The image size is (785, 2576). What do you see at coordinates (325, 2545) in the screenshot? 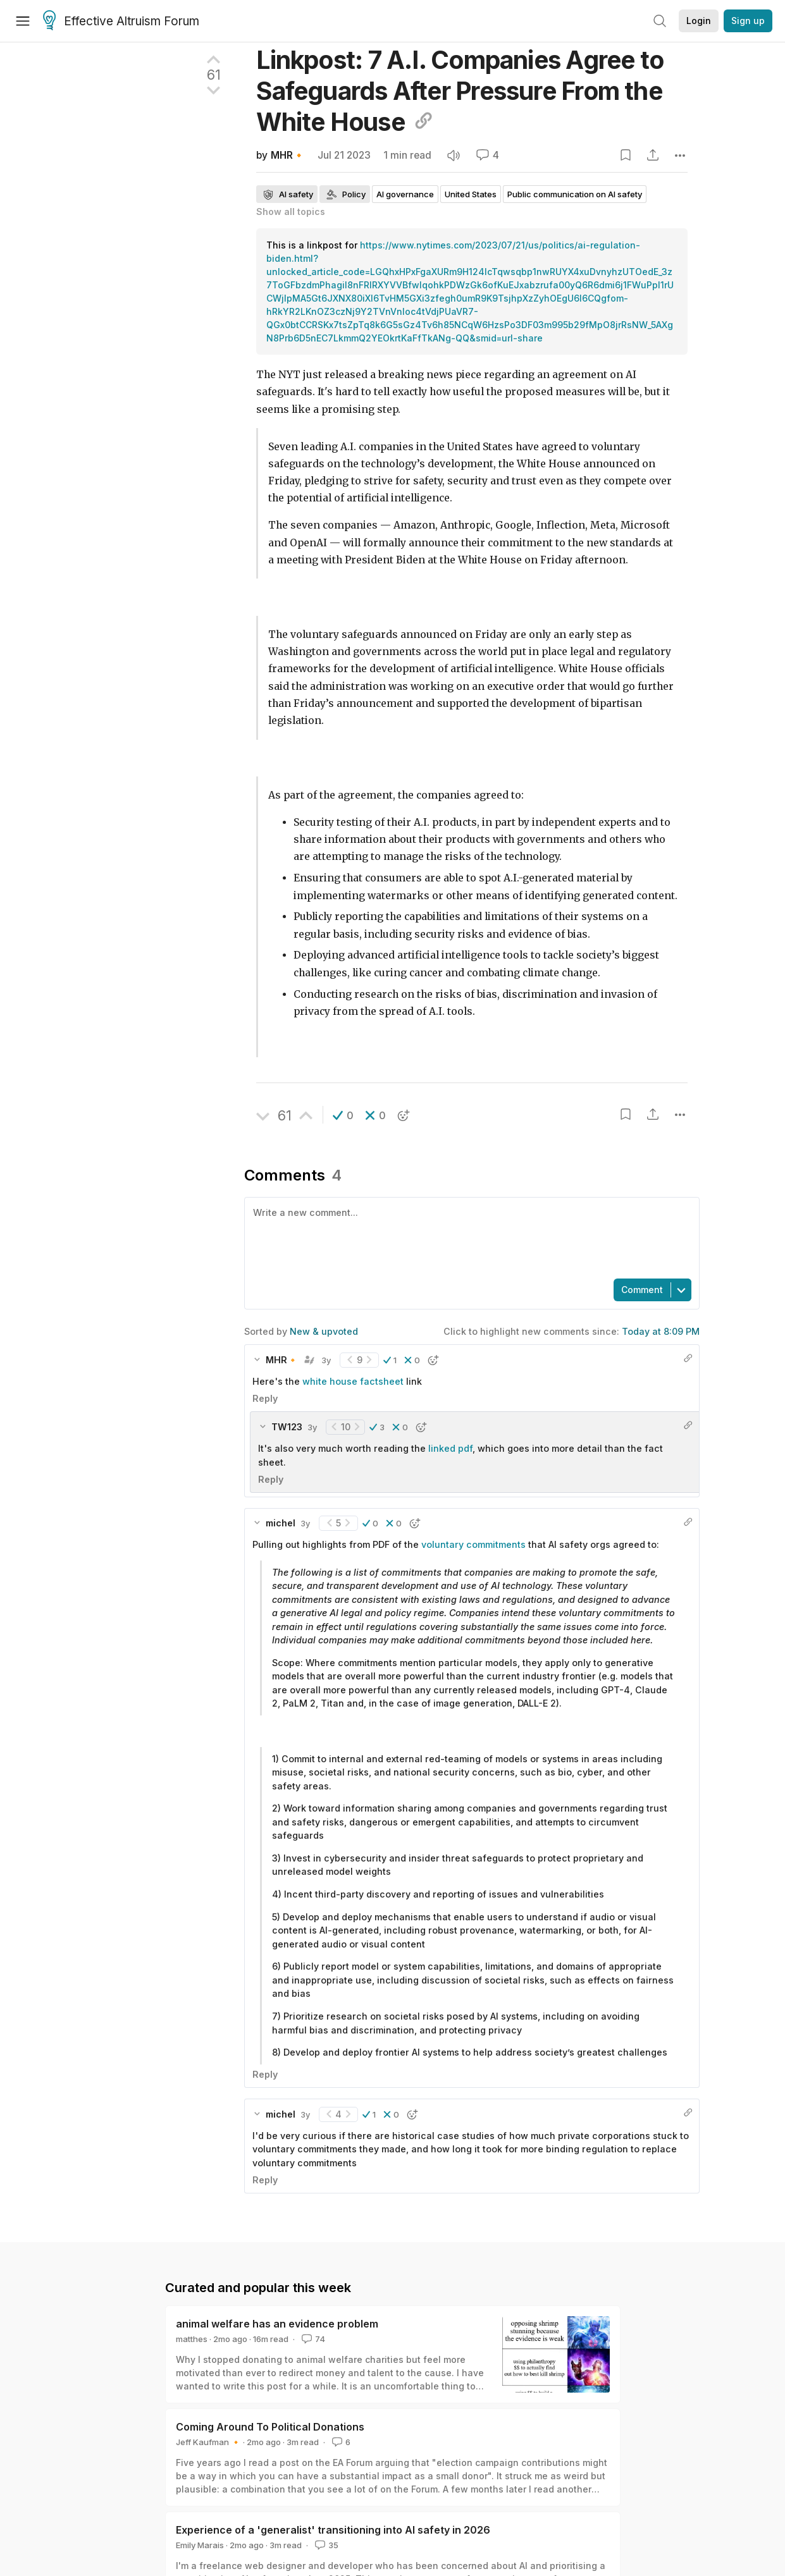
I see `35` at bounding box center [325, 2545].